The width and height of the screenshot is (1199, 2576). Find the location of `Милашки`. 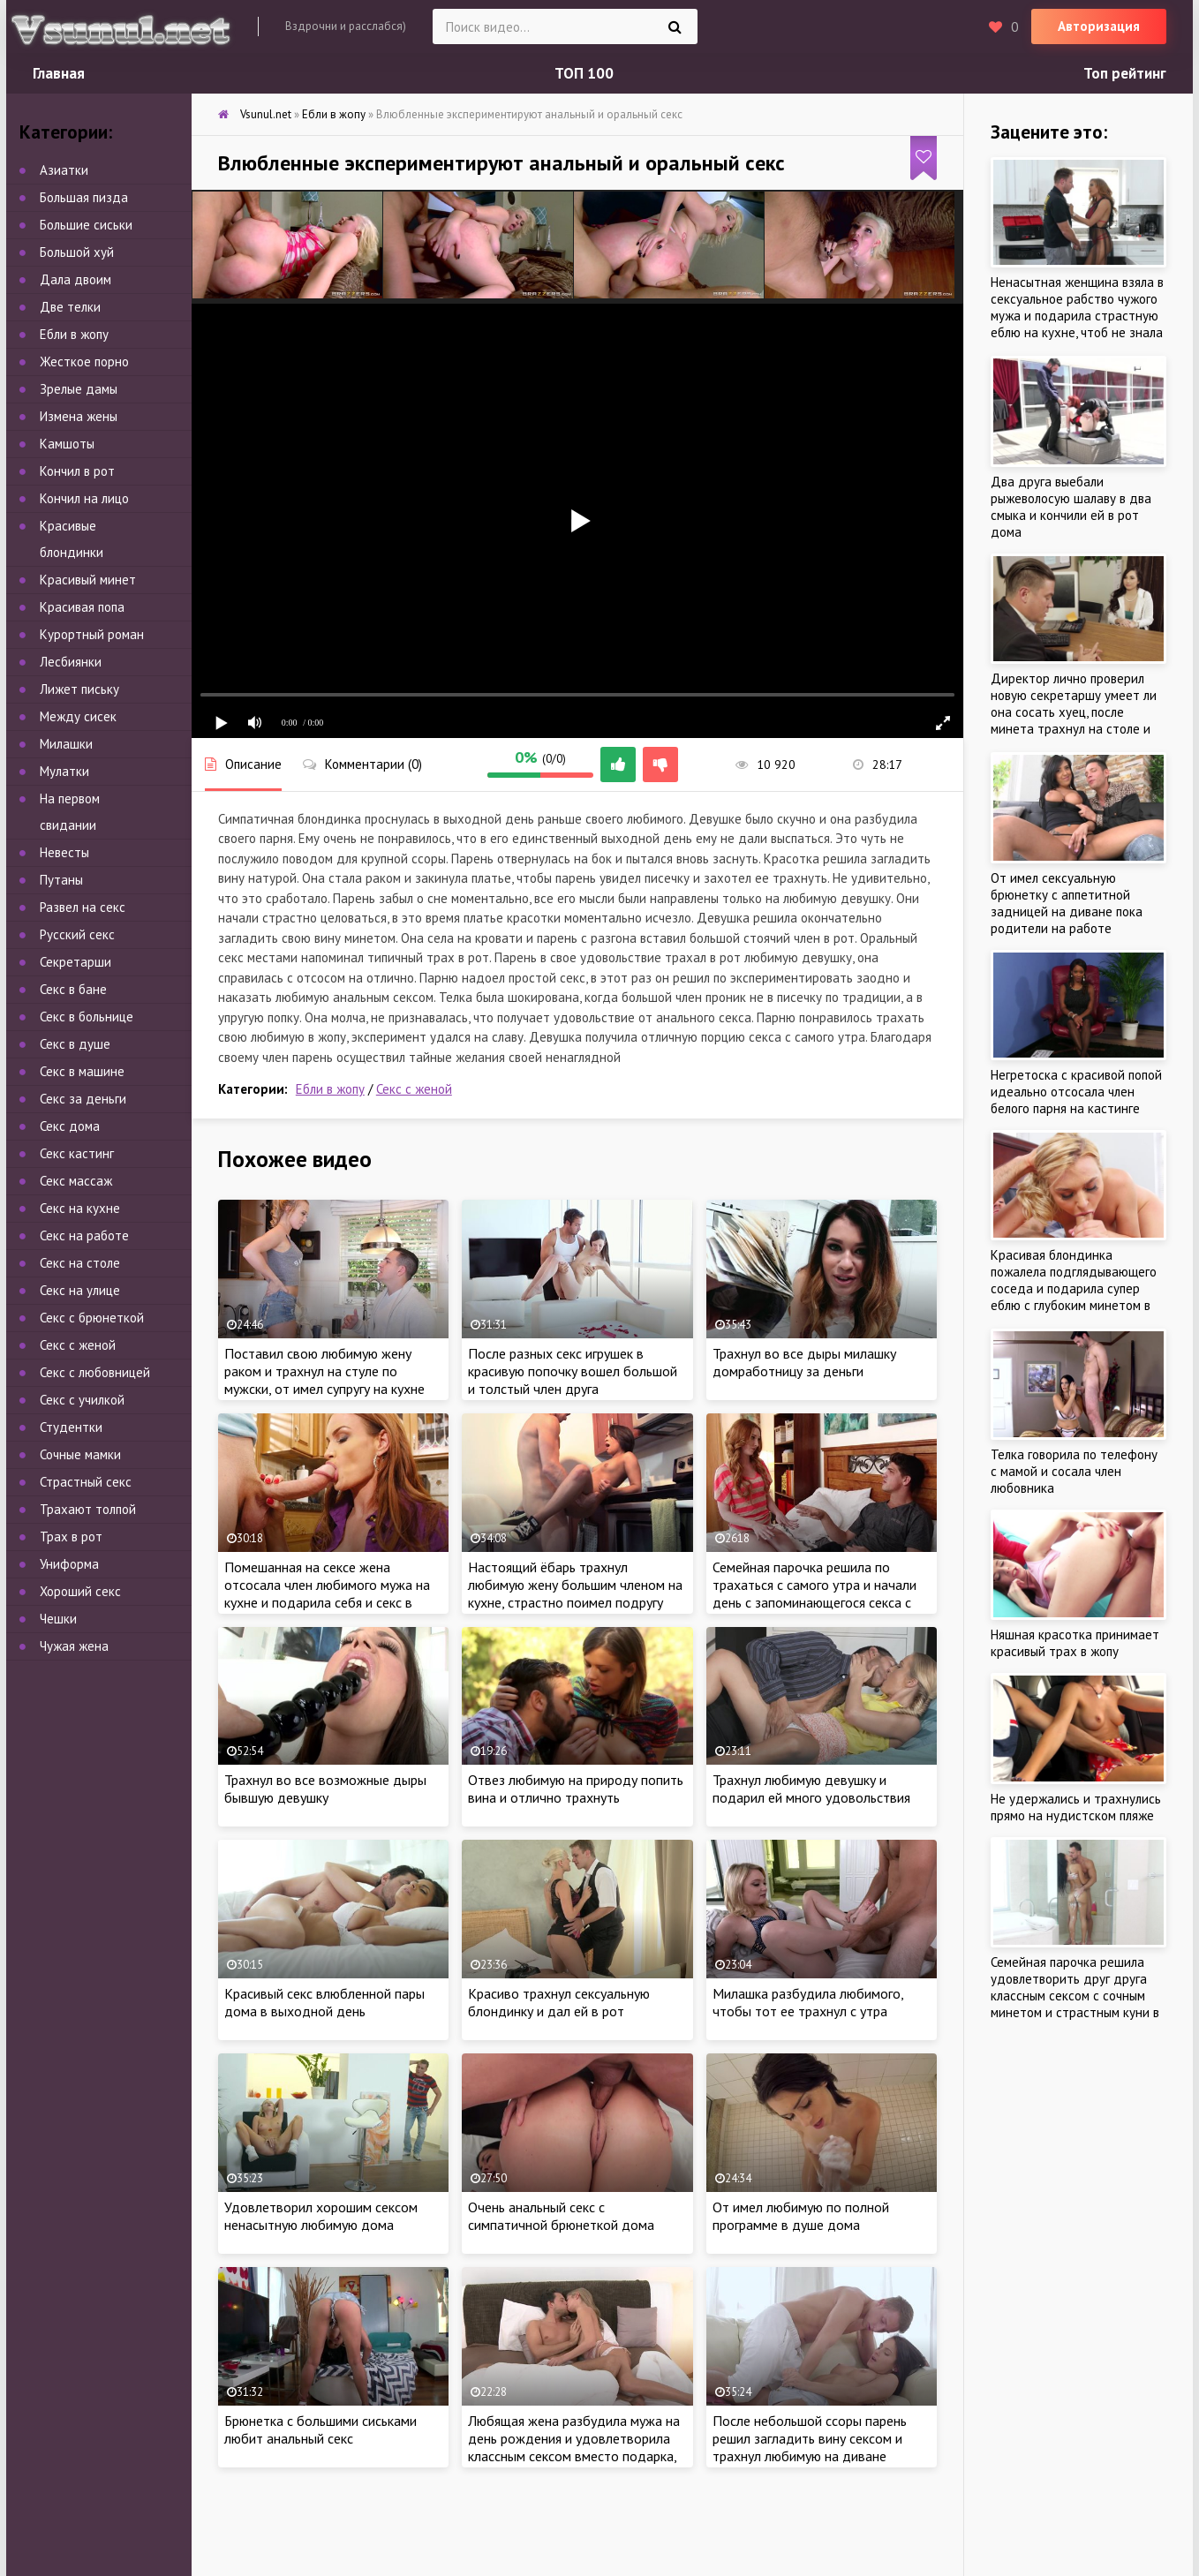

Милашки is located at coordinates (66, 743).